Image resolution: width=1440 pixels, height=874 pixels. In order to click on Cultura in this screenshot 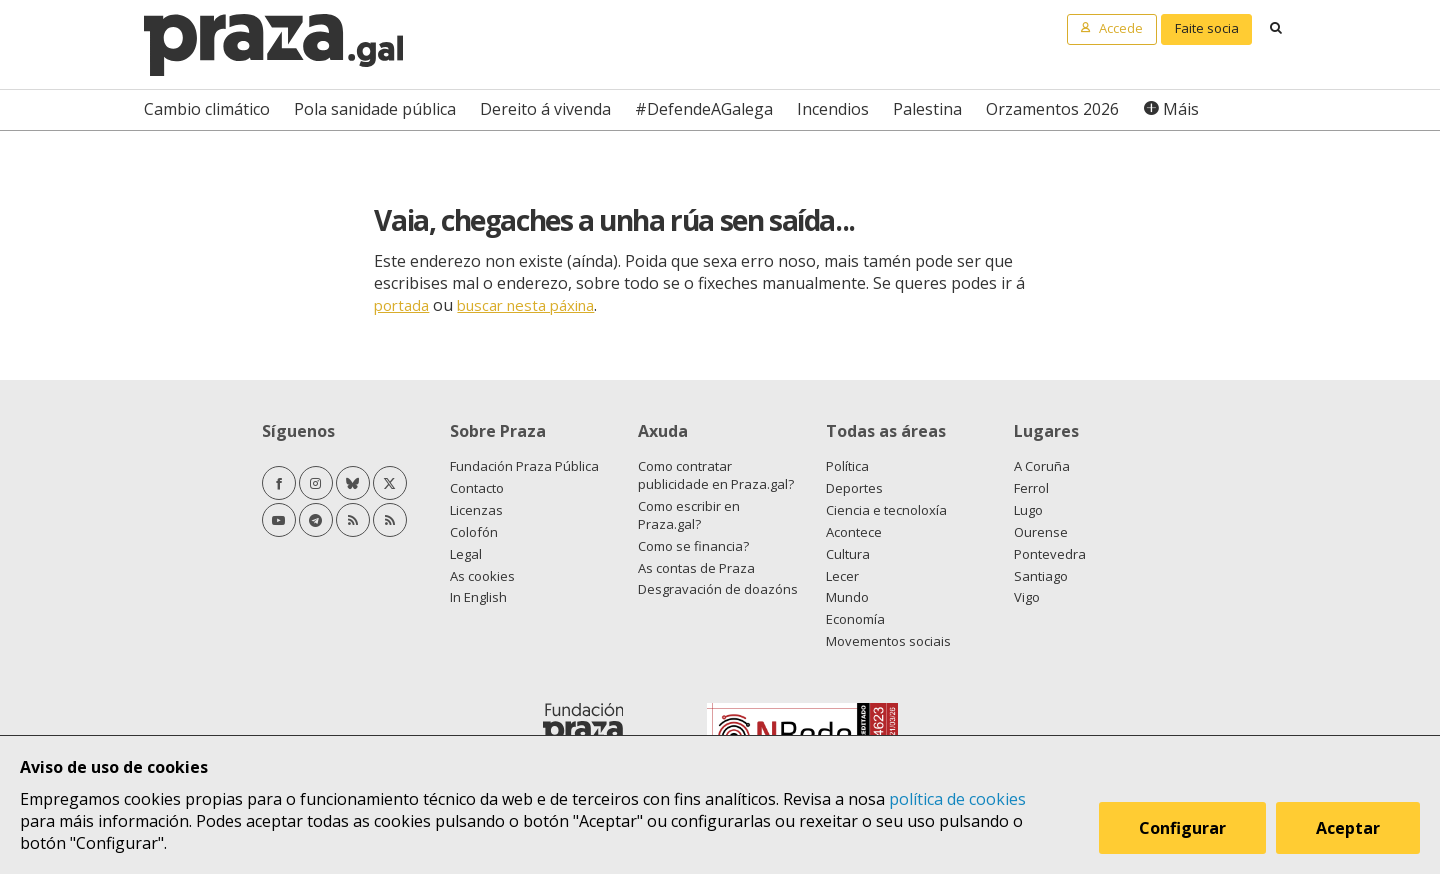, I will do `click(848, 554)`.